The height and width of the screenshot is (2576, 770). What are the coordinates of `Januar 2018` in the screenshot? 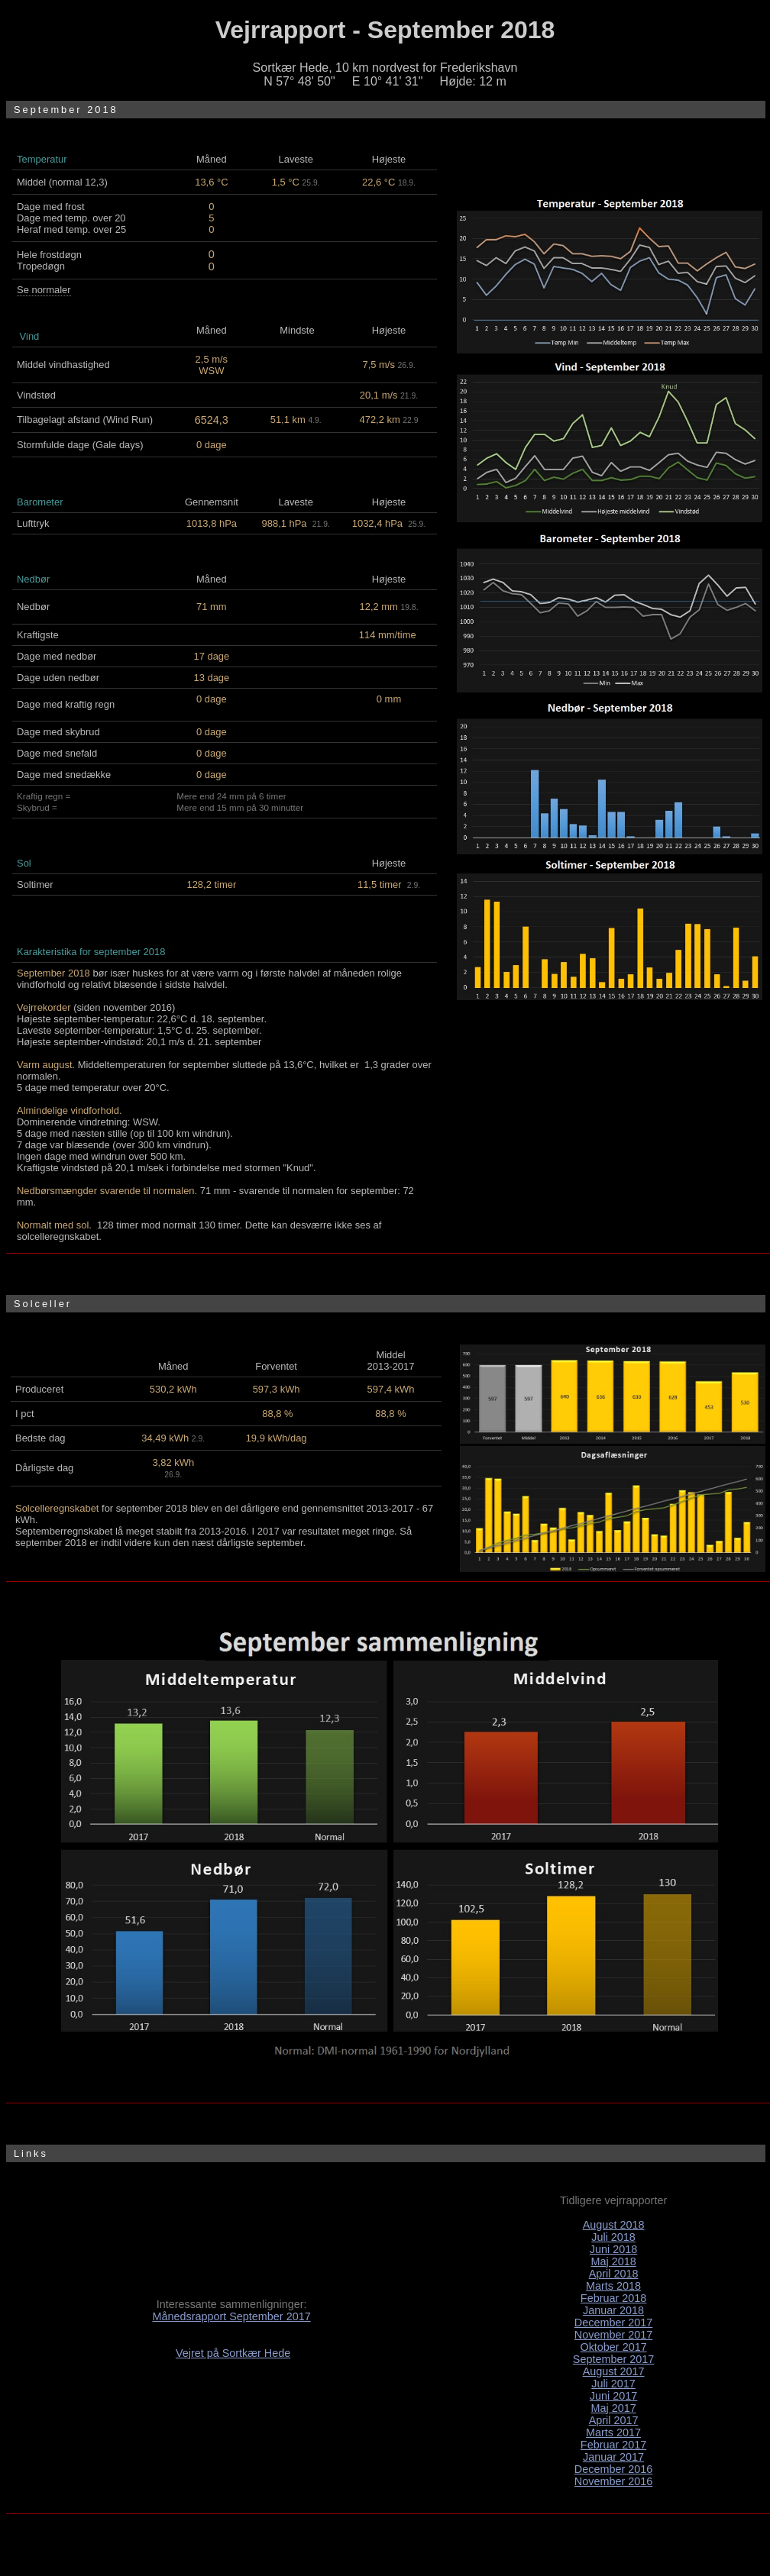 It's located at (613, 2310).